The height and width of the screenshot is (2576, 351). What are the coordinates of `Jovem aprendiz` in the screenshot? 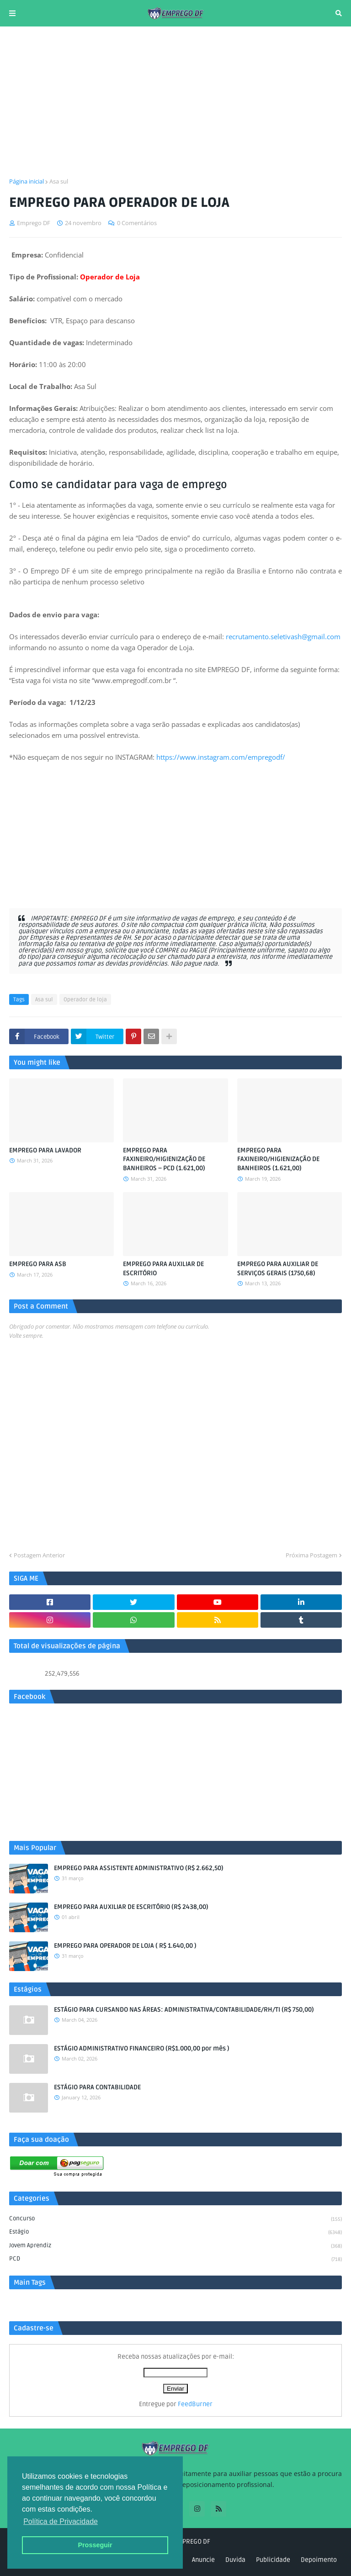 It's located at (175, 2246).